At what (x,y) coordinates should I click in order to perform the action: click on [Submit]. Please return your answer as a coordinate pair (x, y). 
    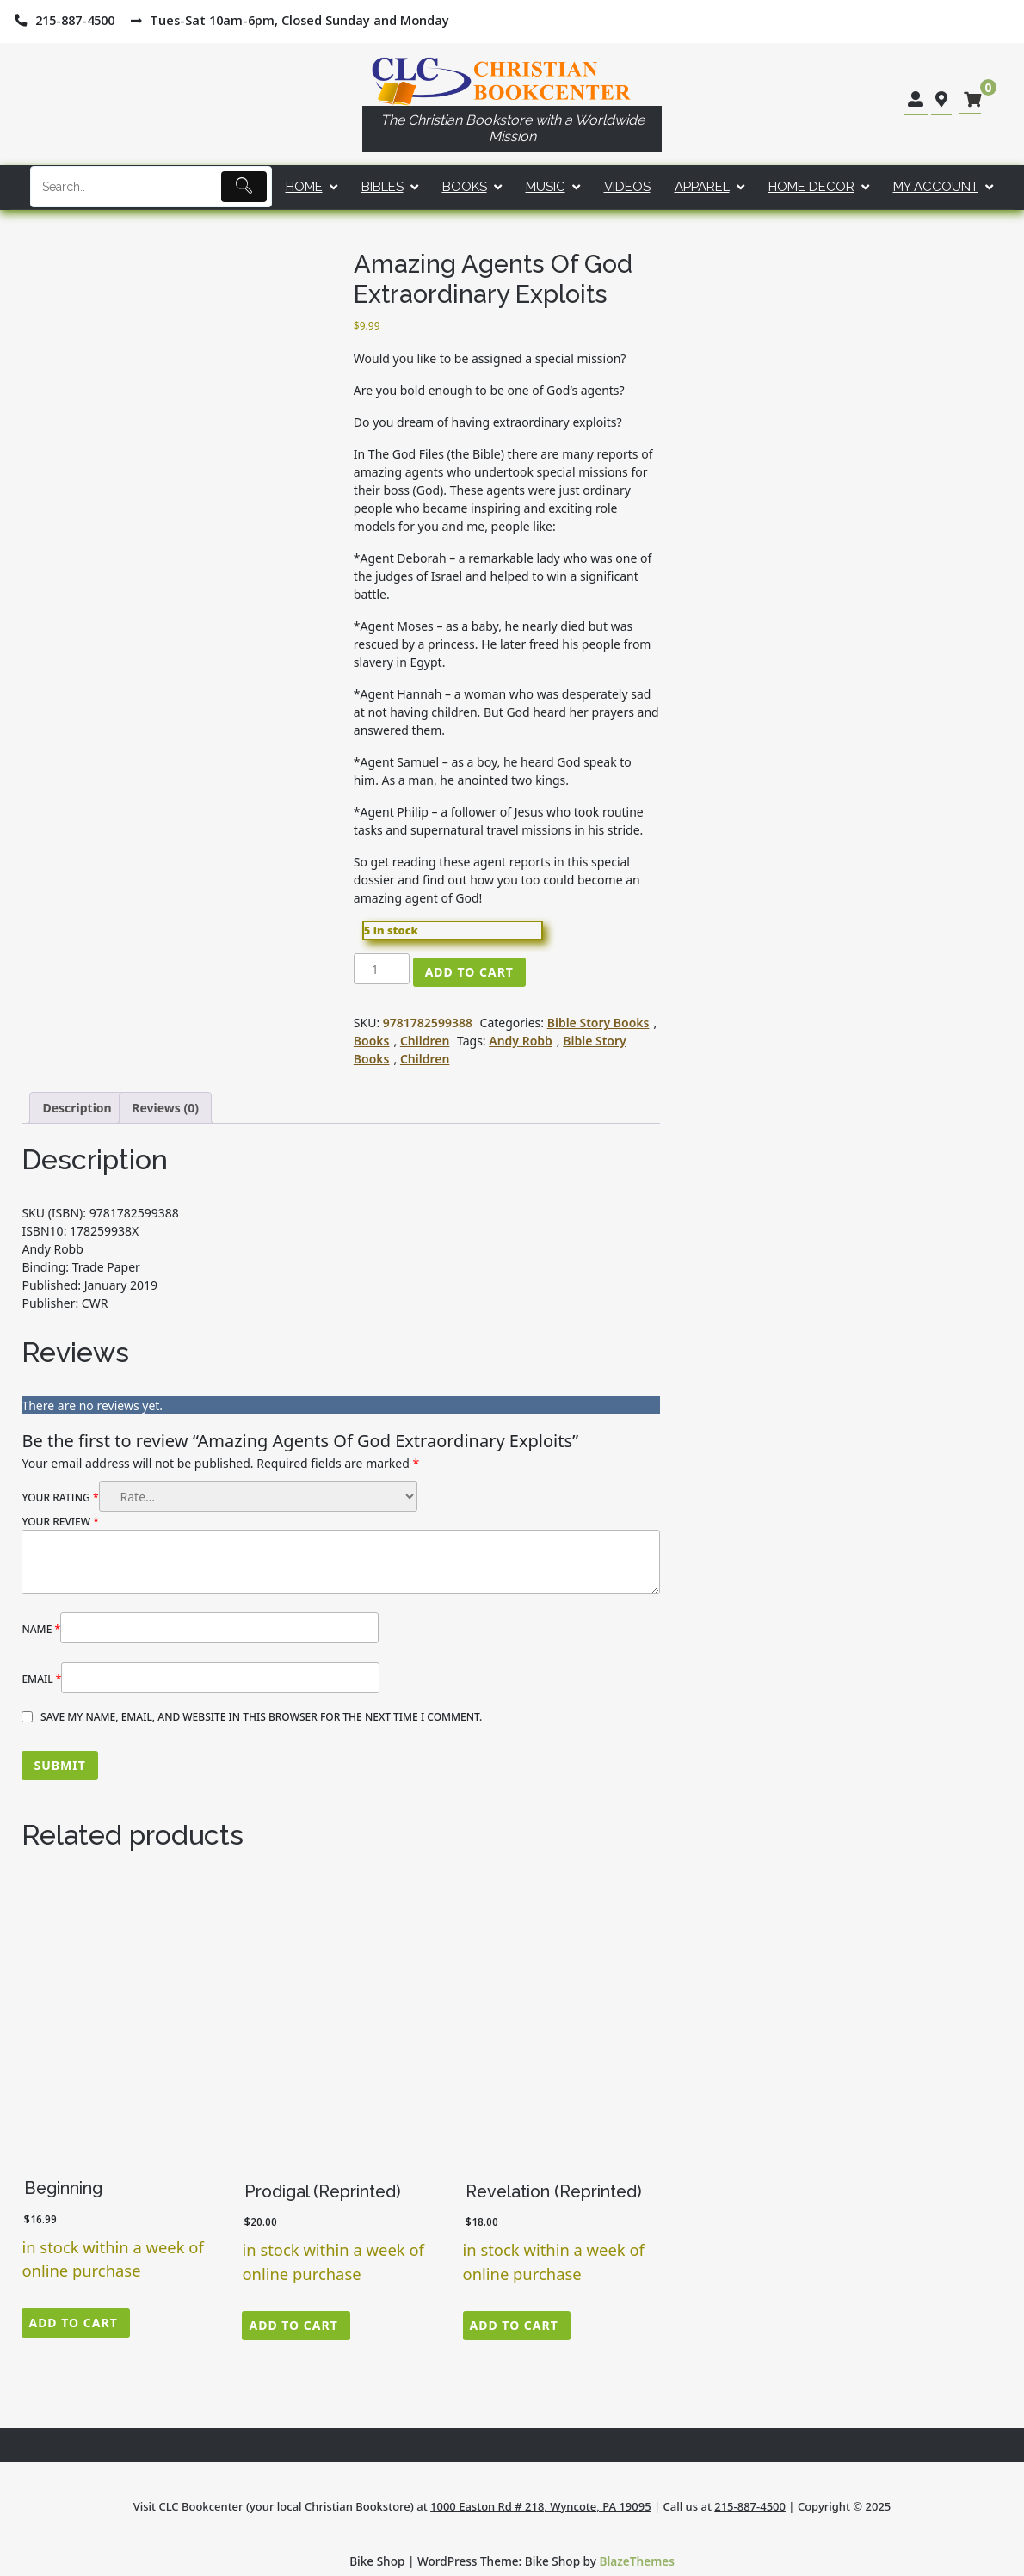
    Looking at the image, I should click on (244, 186).